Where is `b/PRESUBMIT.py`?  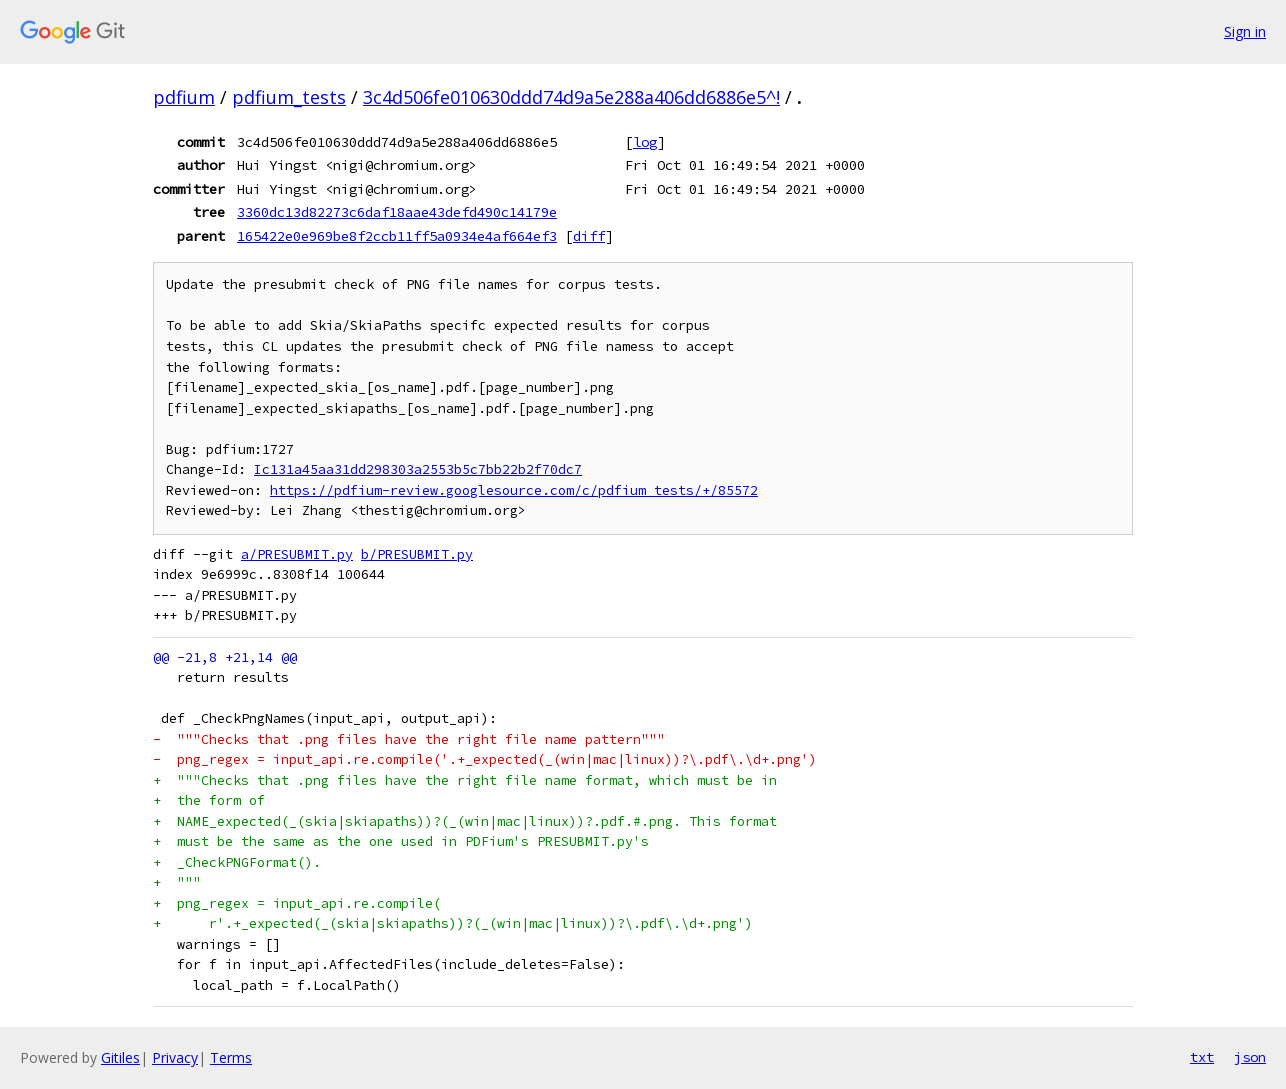
b/PRESUBMIT.py is located at coordinates (417, 554).